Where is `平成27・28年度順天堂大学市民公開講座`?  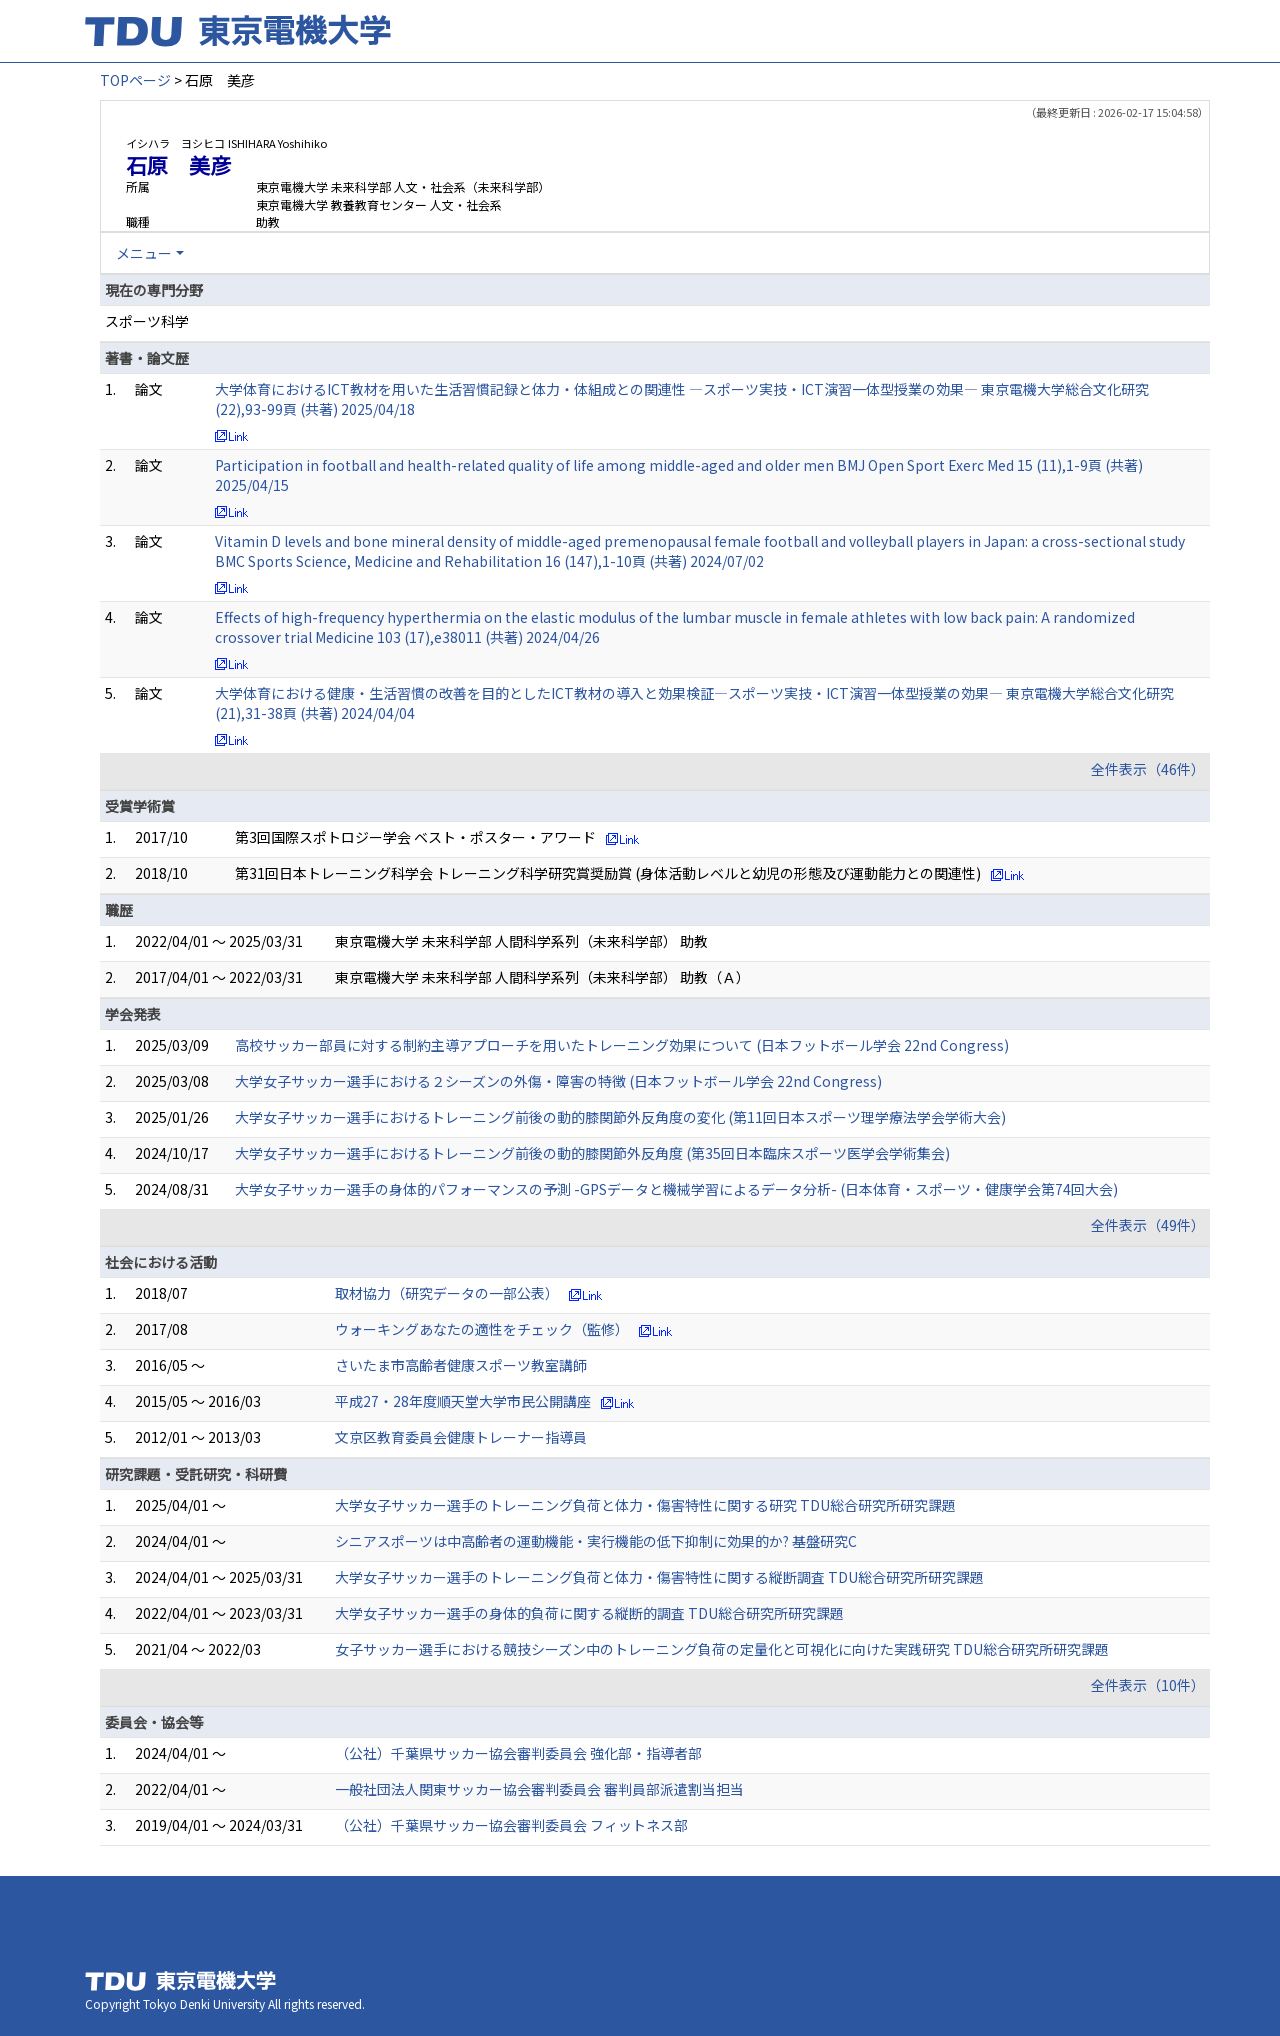 平成27・28年度順天堂大学市民公開講座 is located at coordinates (463, 1401).